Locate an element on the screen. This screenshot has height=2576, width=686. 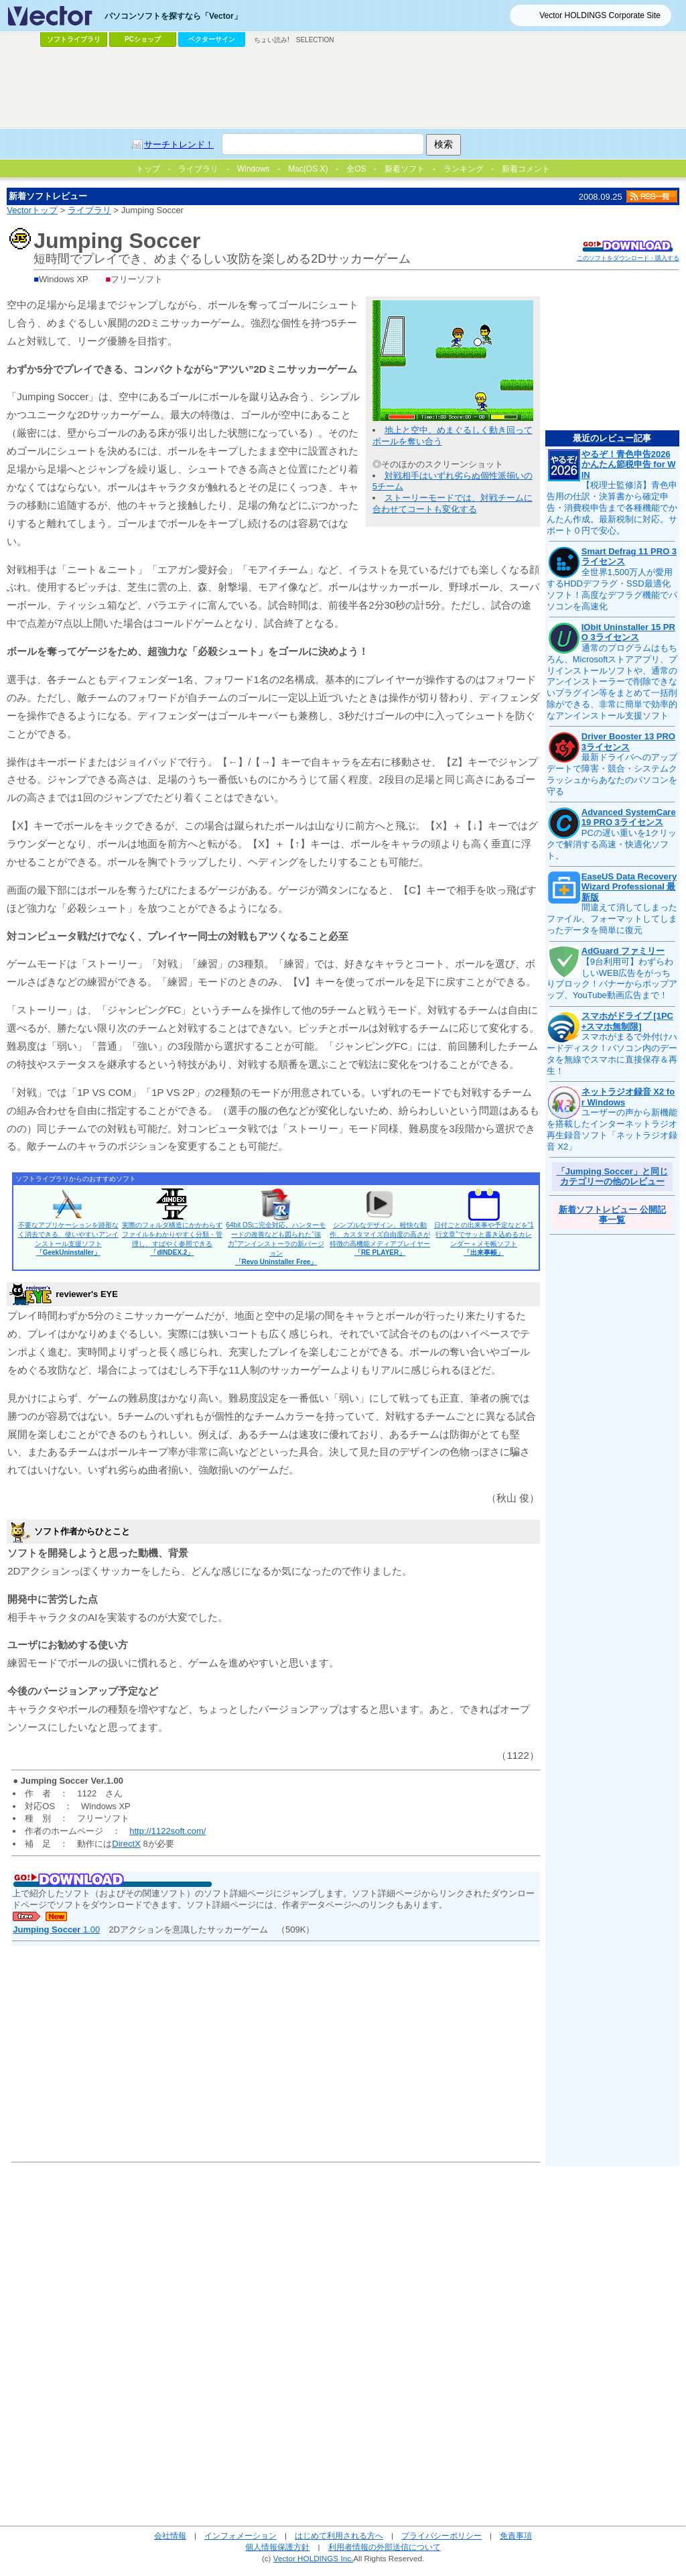
IObit Uninstaller 15 PRO 3ライセンス is located at coordinates (628, 632).